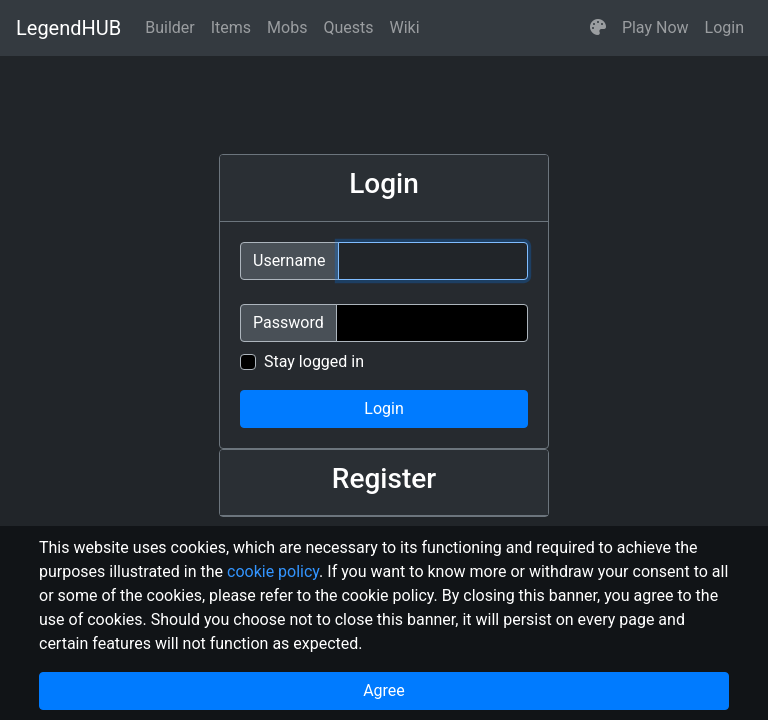 Image resolution: width=768 pixels, height=720 pixels. I want to click on Quests, so click(348, 27).